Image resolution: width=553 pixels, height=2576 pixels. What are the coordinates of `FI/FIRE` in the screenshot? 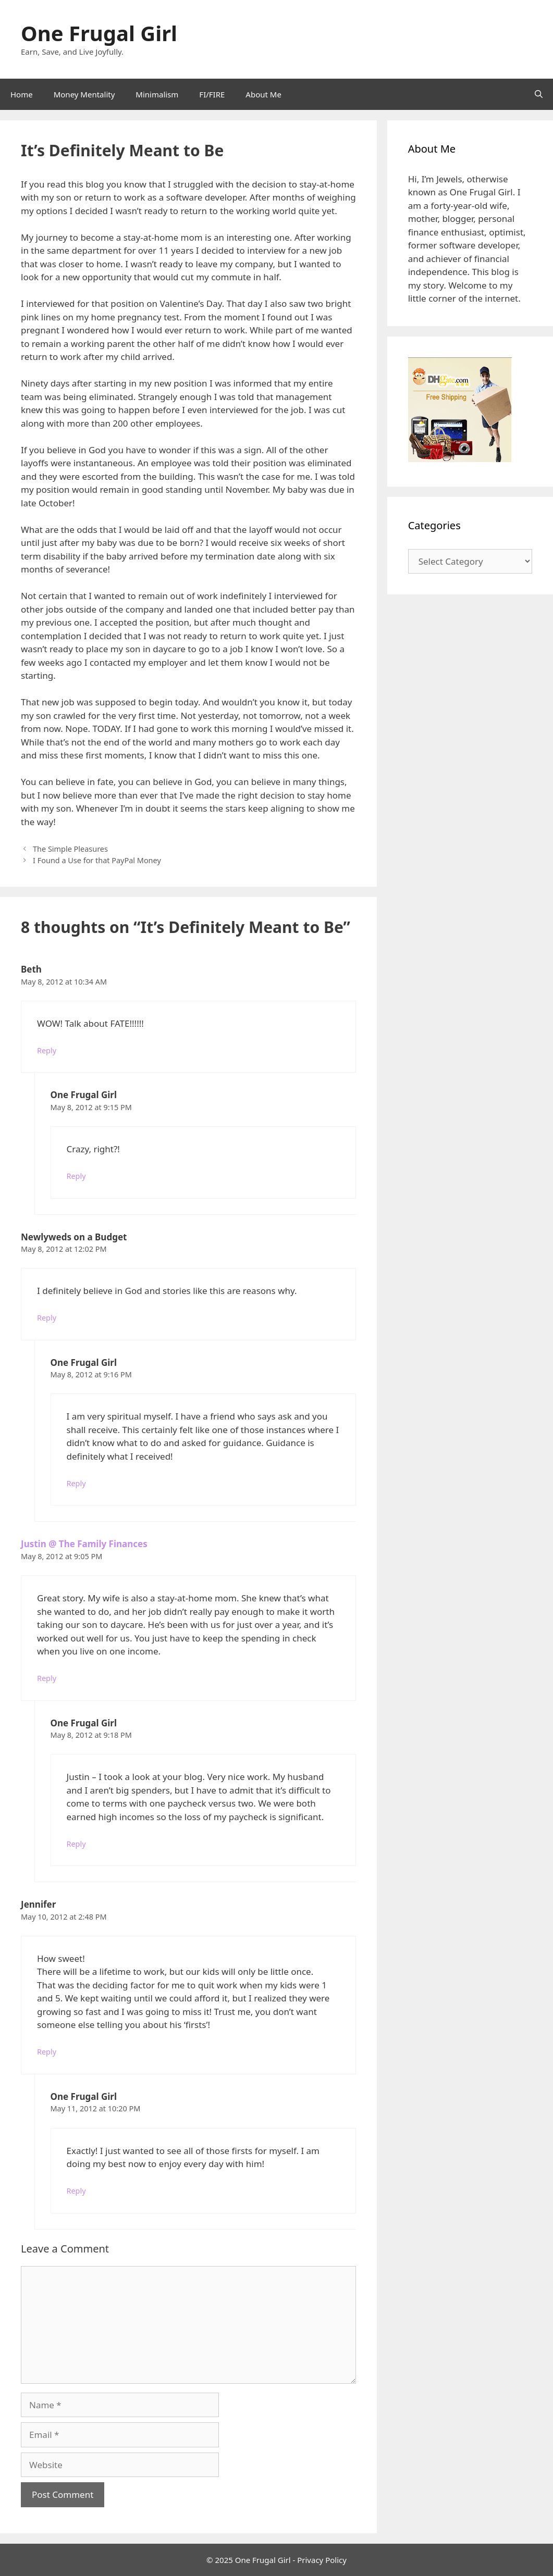 It's located at (212, 94).